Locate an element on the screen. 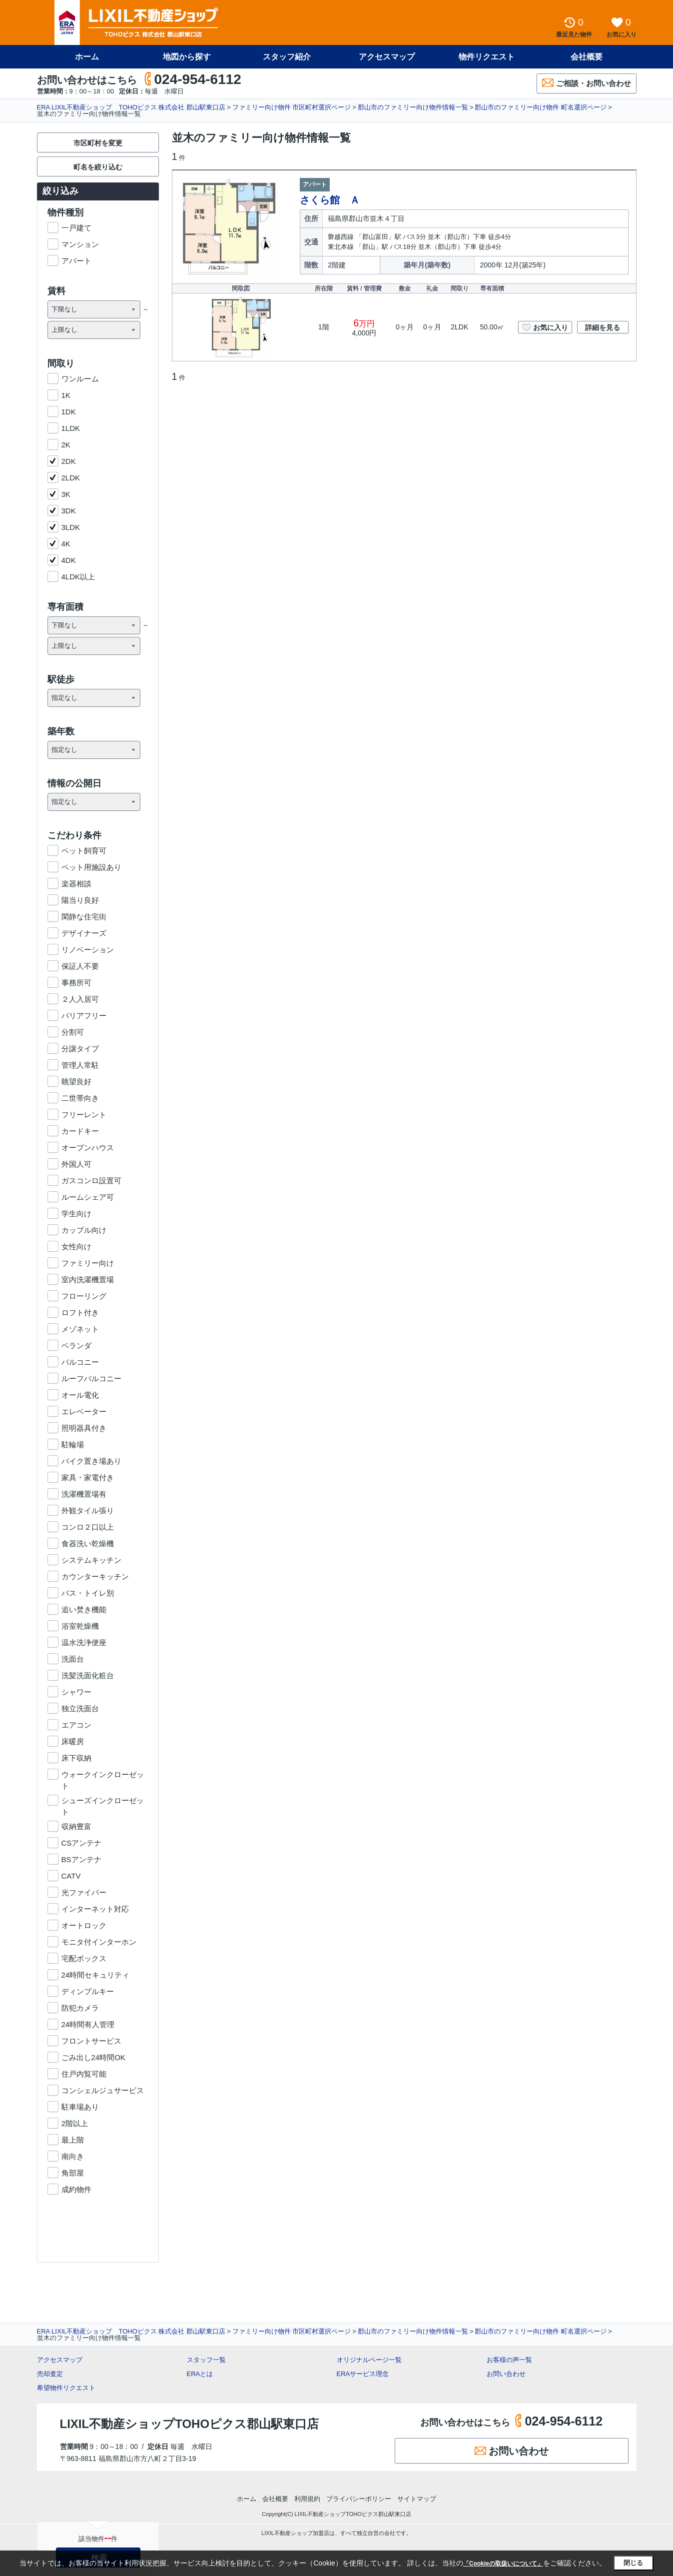  お気に入り is located at coordinates (545, 326).